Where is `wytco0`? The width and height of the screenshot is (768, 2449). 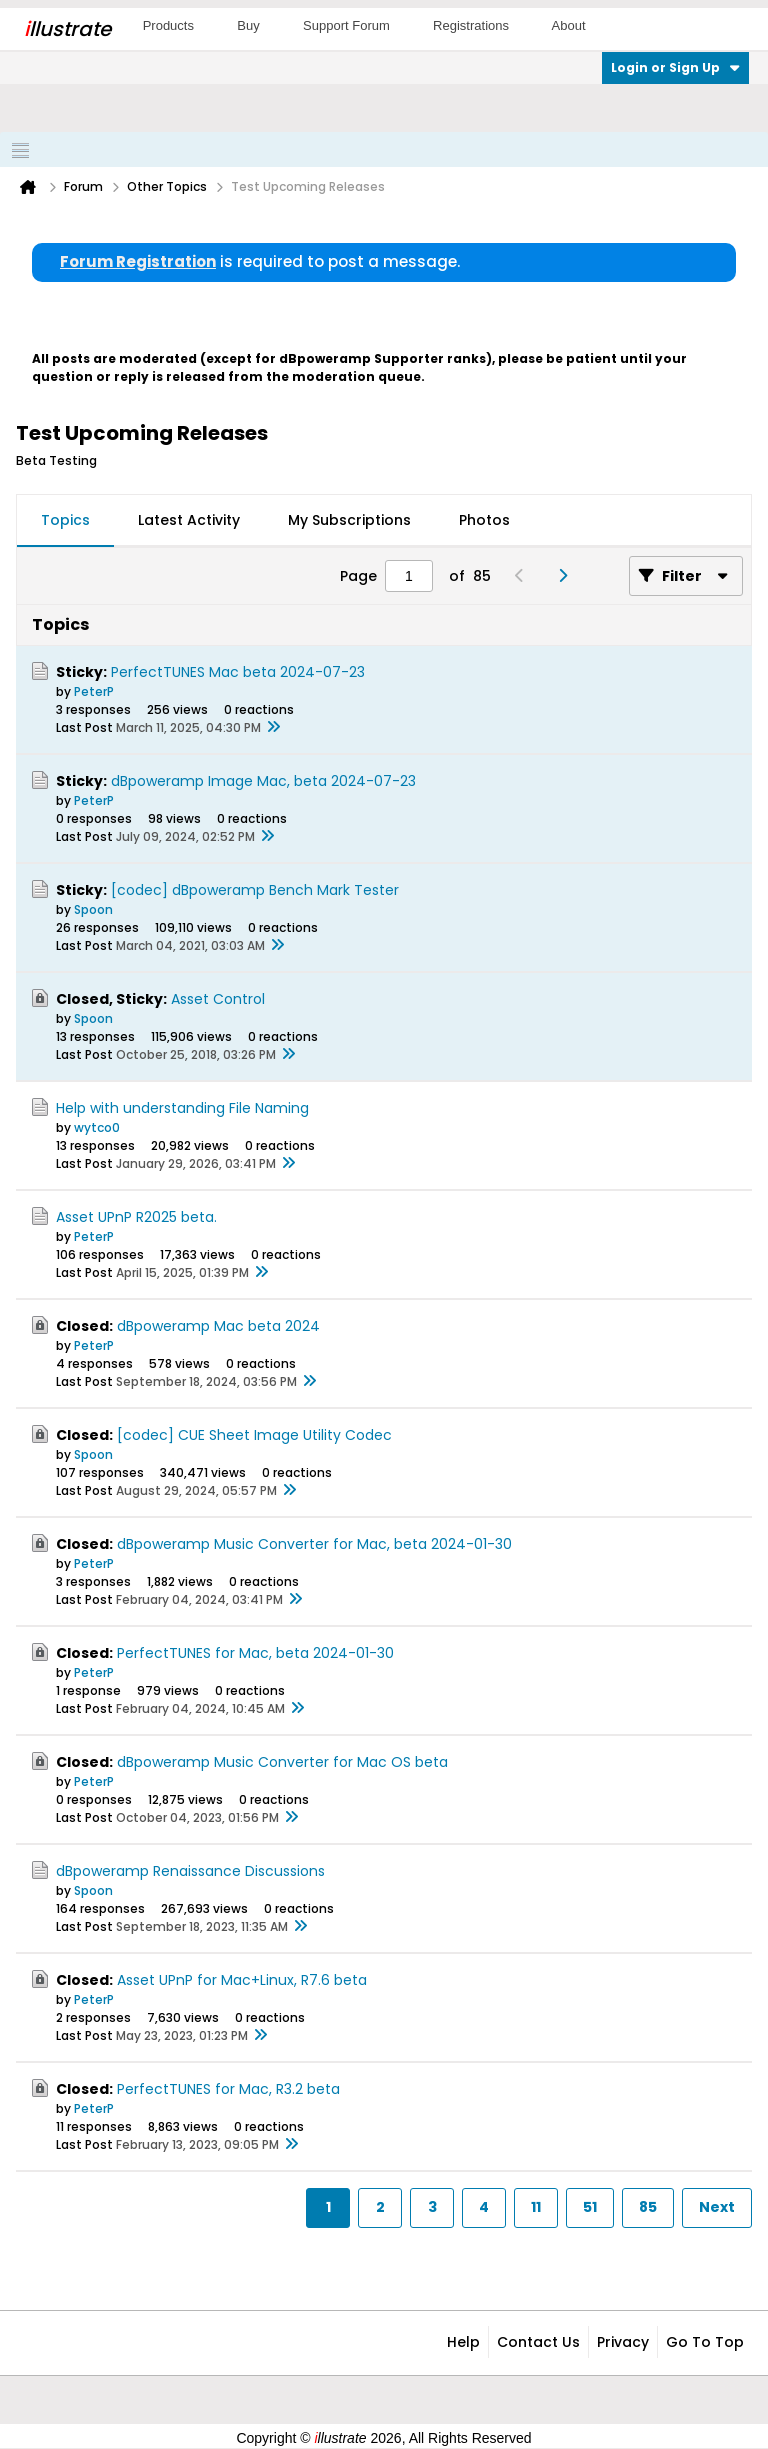 wytco0 is located at coordinates (97, 1127).